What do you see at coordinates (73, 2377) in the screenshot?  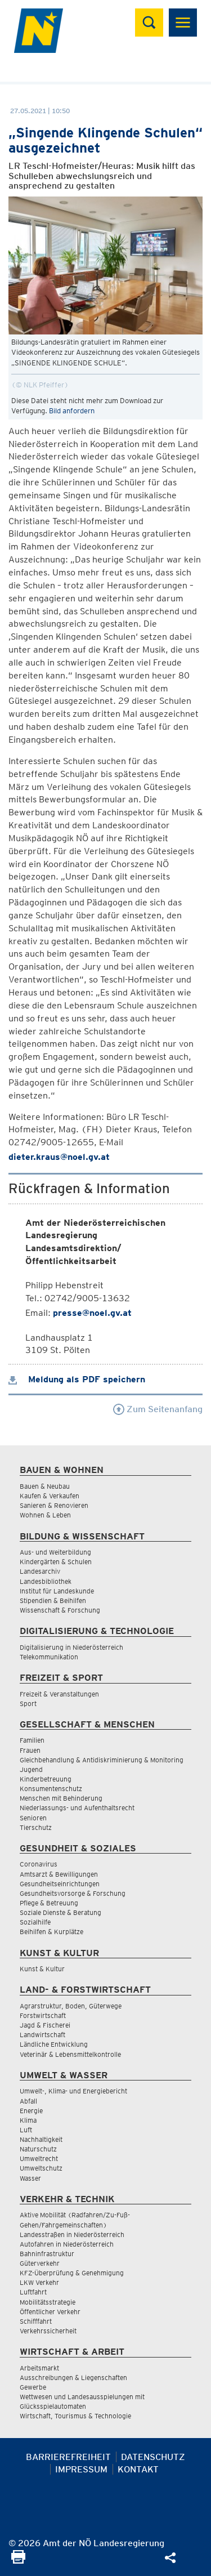 I see `Ausschreibungen & Liegenschaften` at bounding box center [73, 2377].